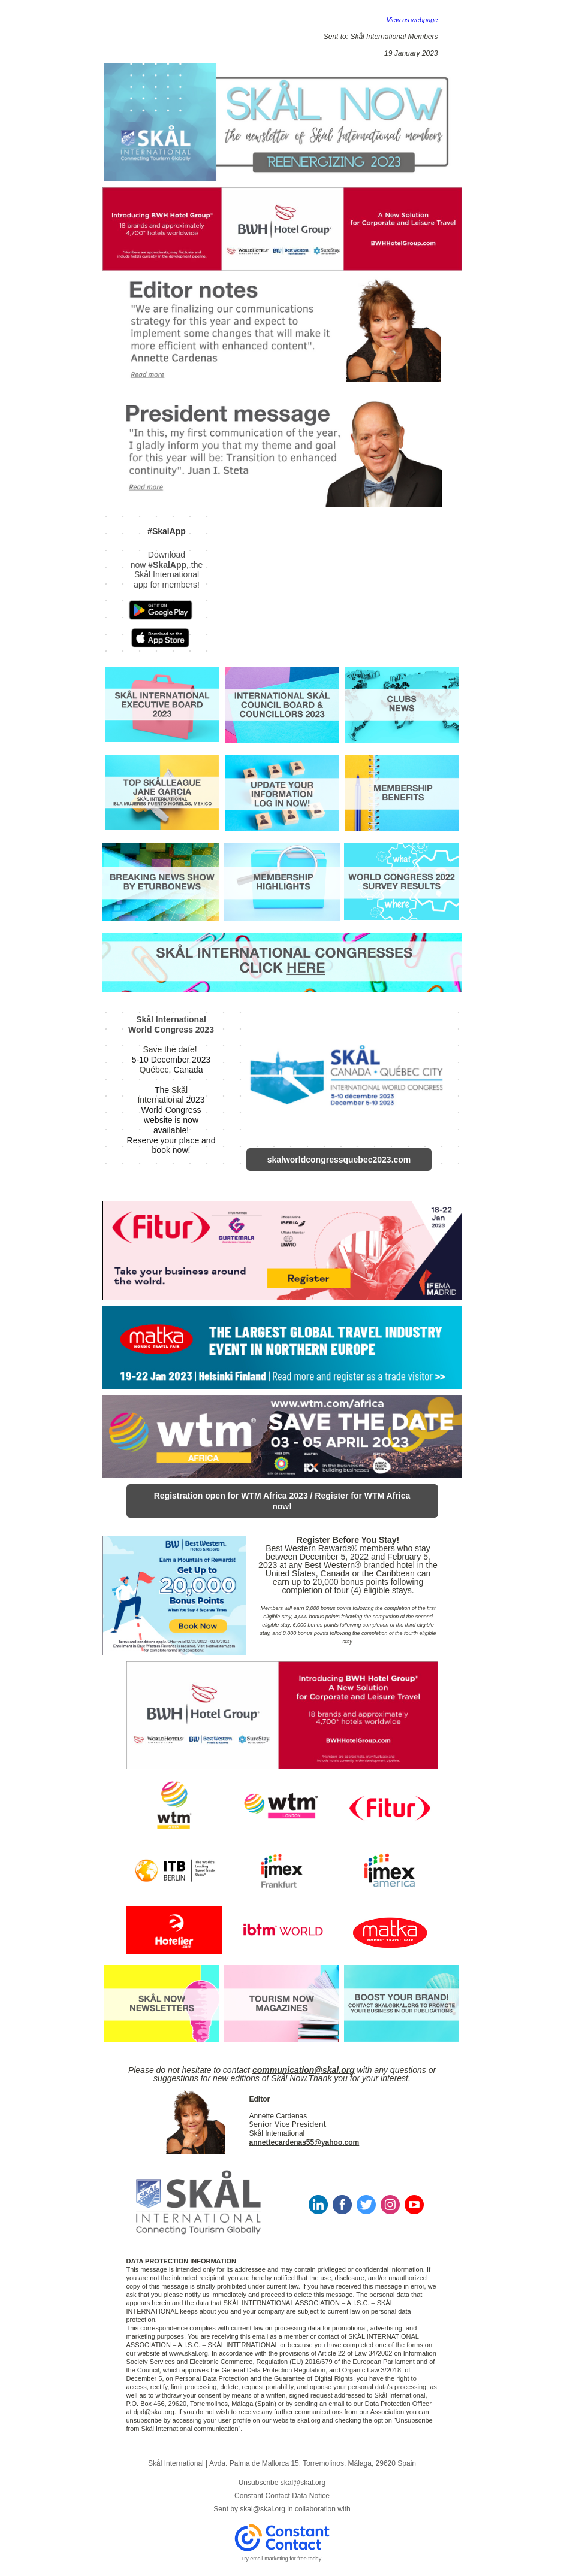  Describe the element at coordinates (162, 1095) in the screenshot. I see `Skål International` at that location.